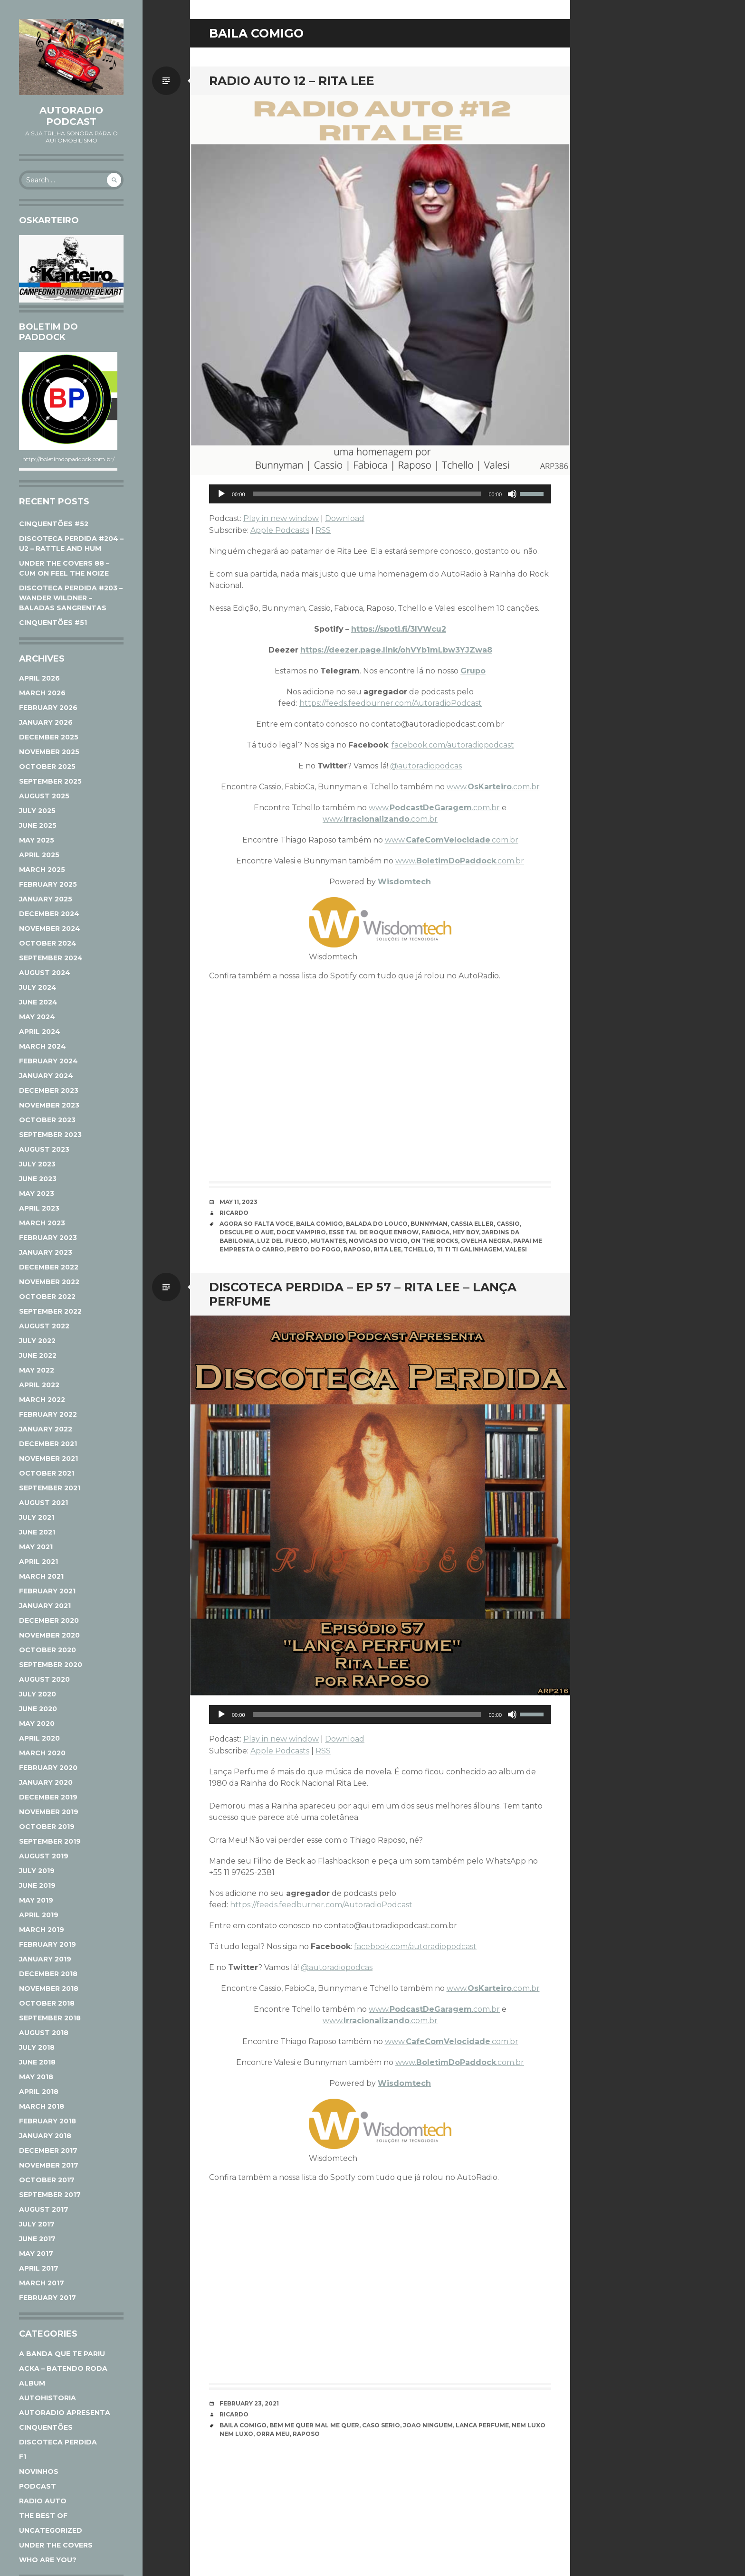 This screenshot has width=745, height=2576. What do you see at coordinates (48, 1061) in the screenshot?
I see `February 2024` at bounding box center [48, 1061].